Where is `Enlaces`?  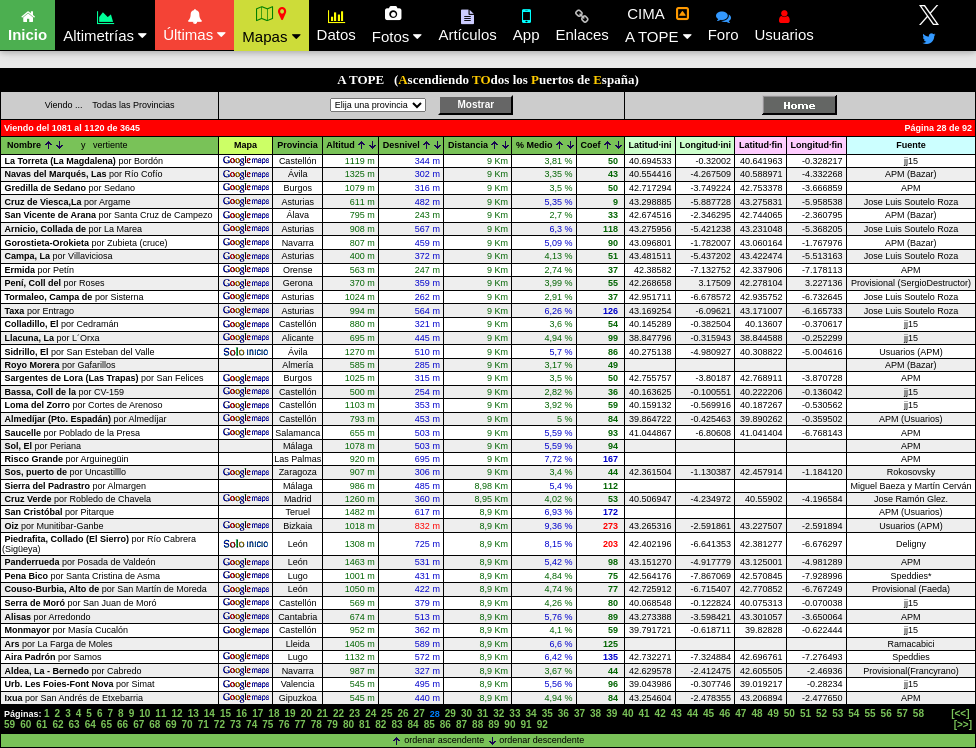
Enlaces is located at coordinates (582, 23).